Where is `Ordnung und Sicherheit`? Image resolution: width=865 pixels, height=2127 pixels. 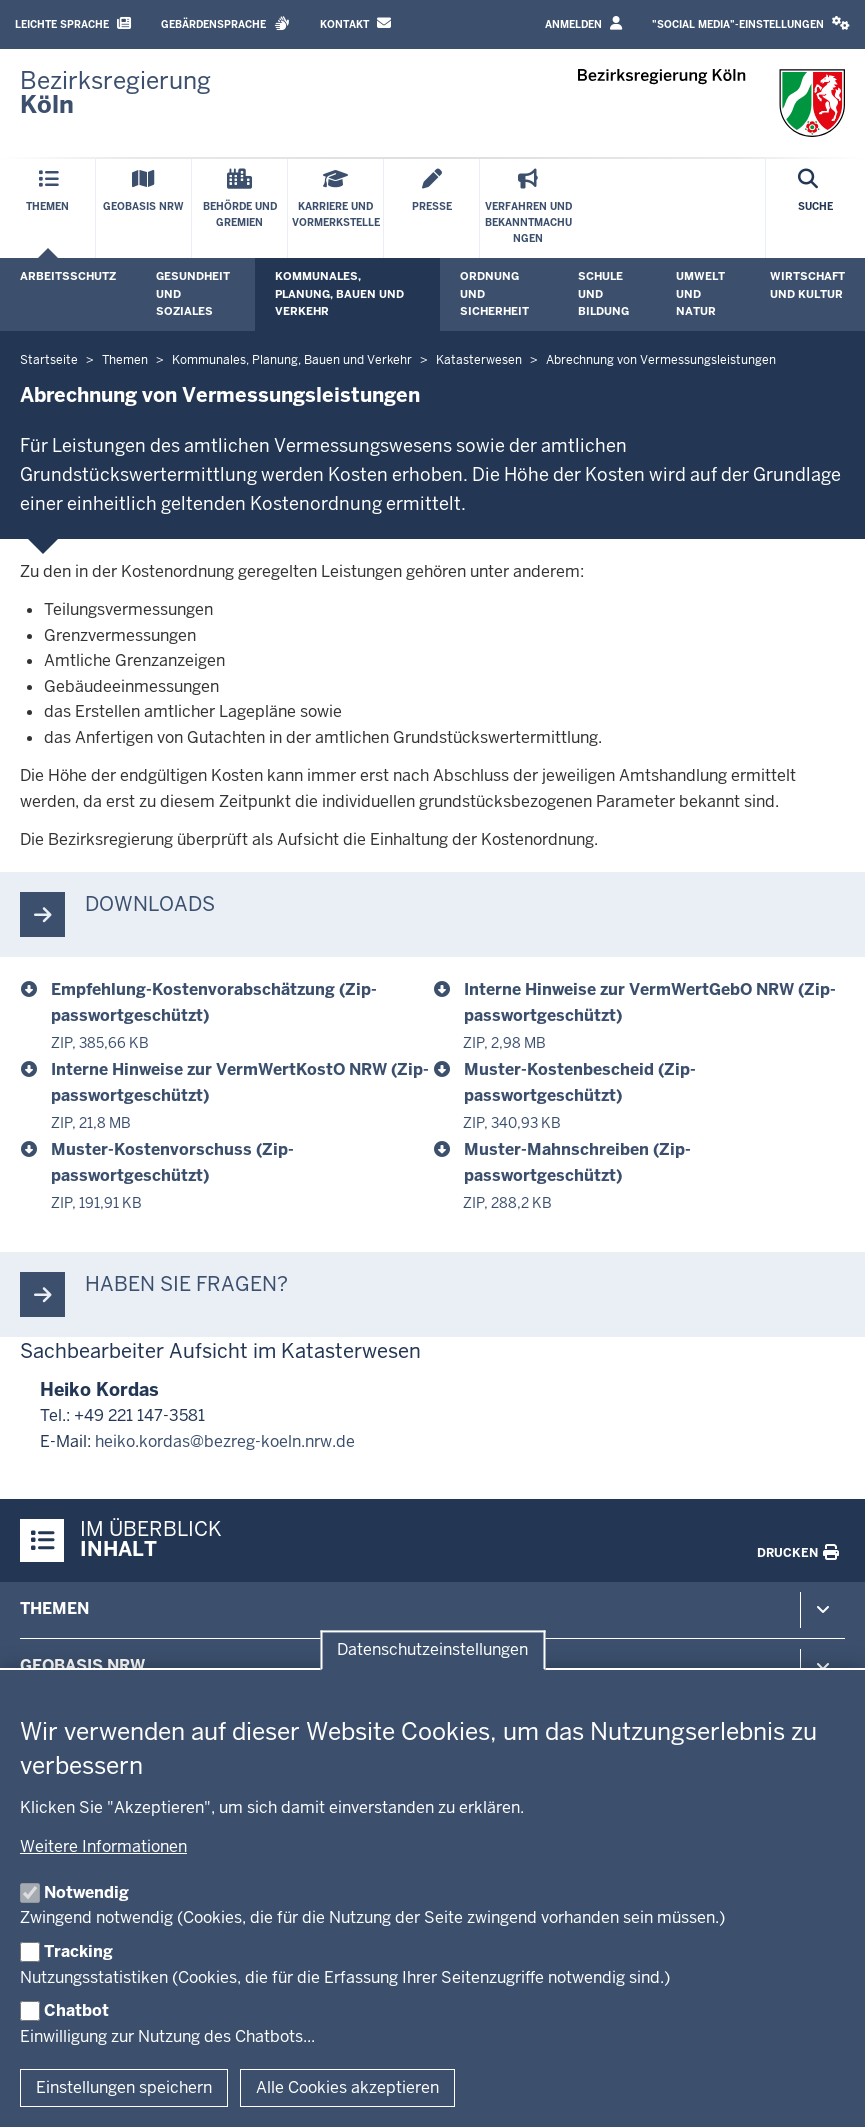
Ordnung und Sicherheit is located at coordinates (494, 293).